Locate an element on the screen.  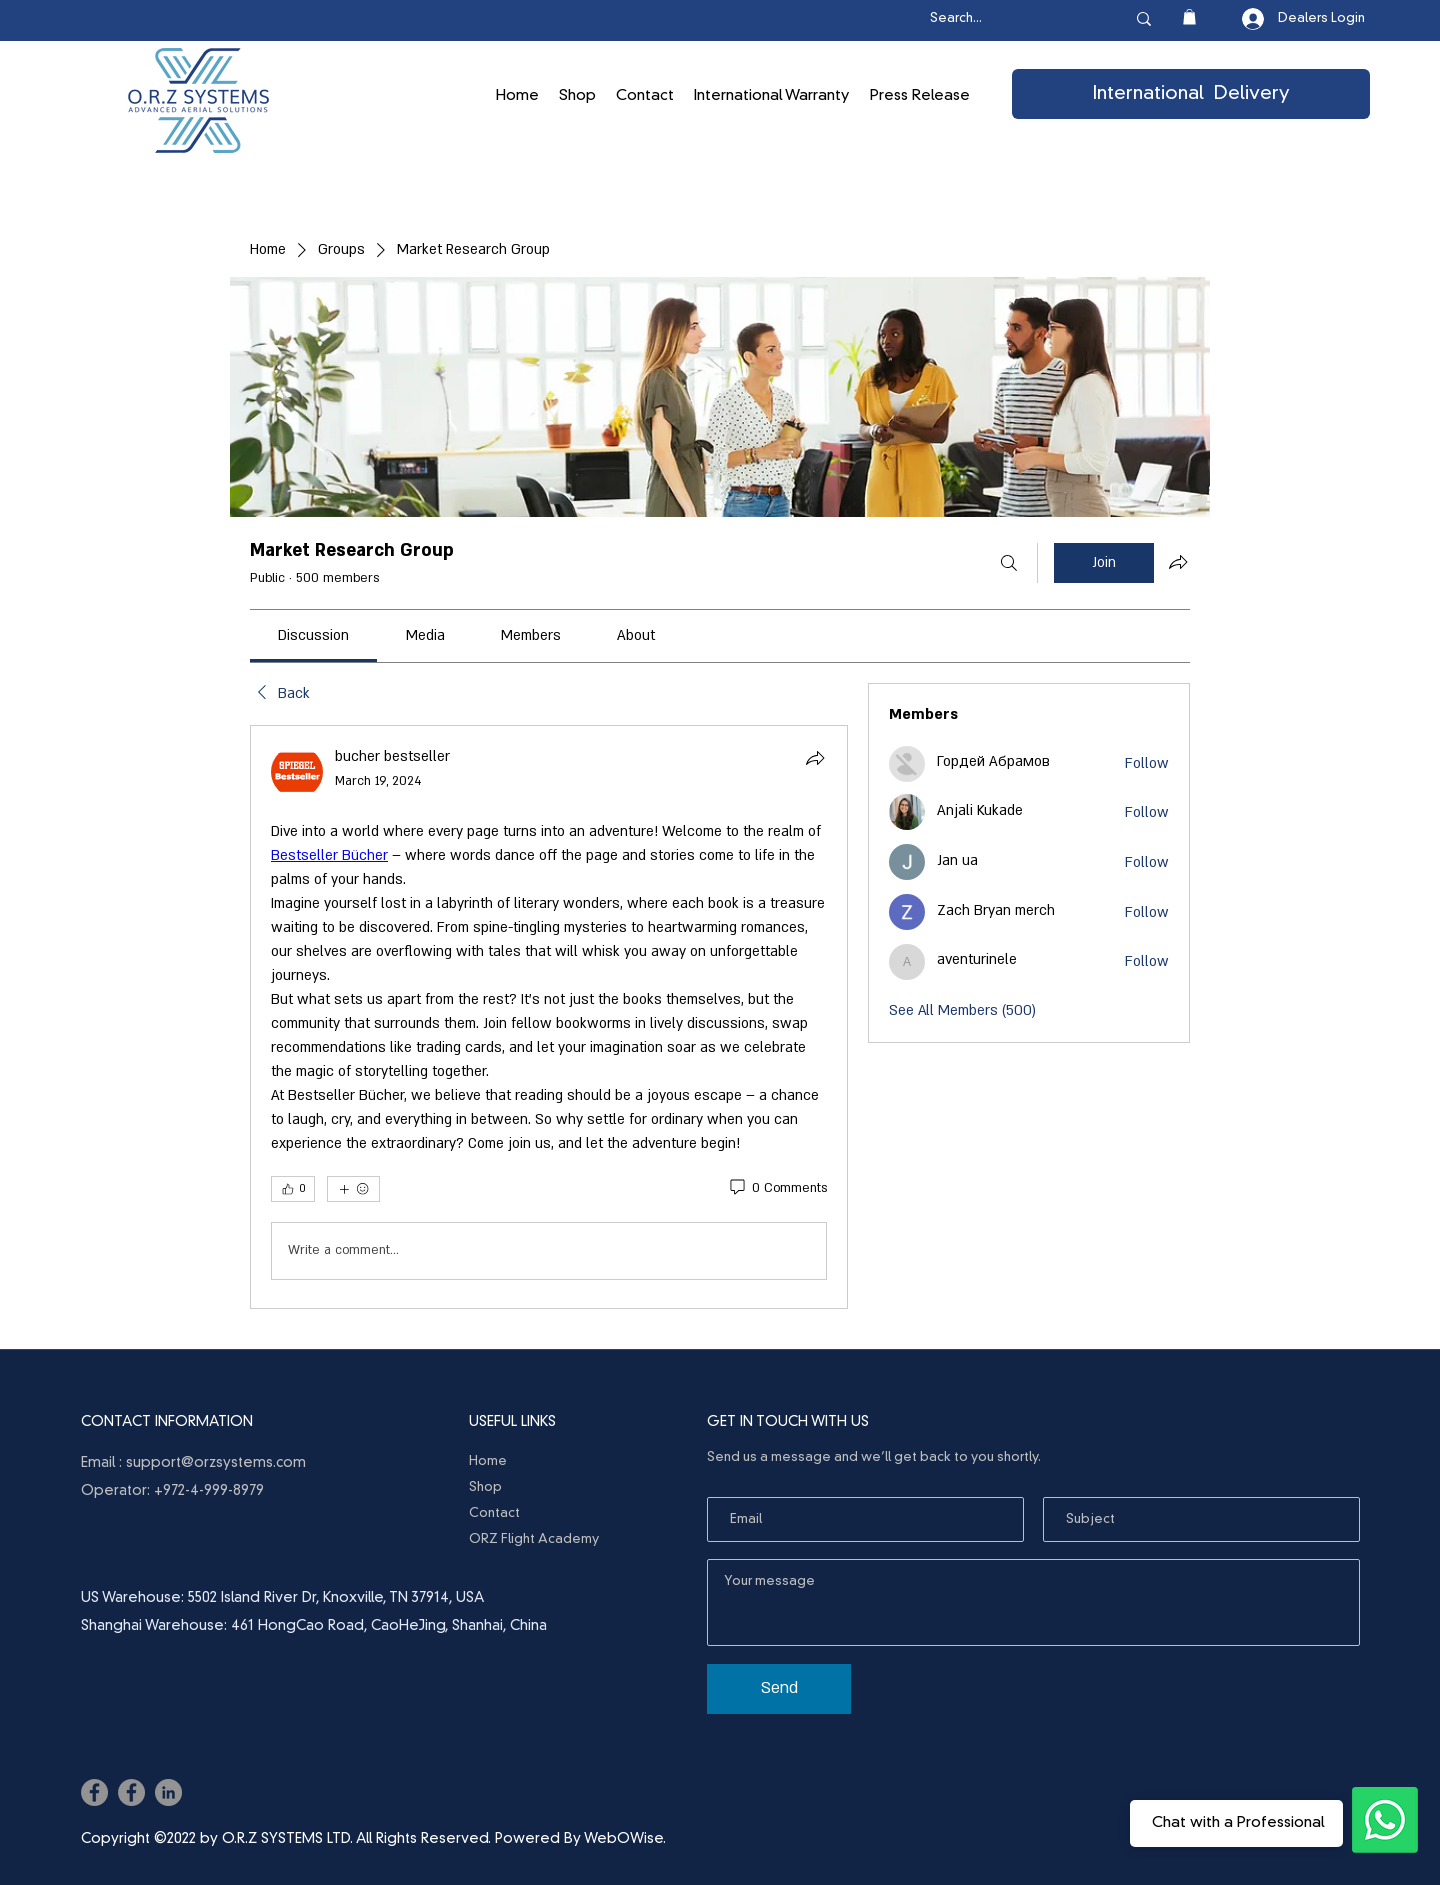
[Ask the Professionals] is located at coordinates (1385, 1820).